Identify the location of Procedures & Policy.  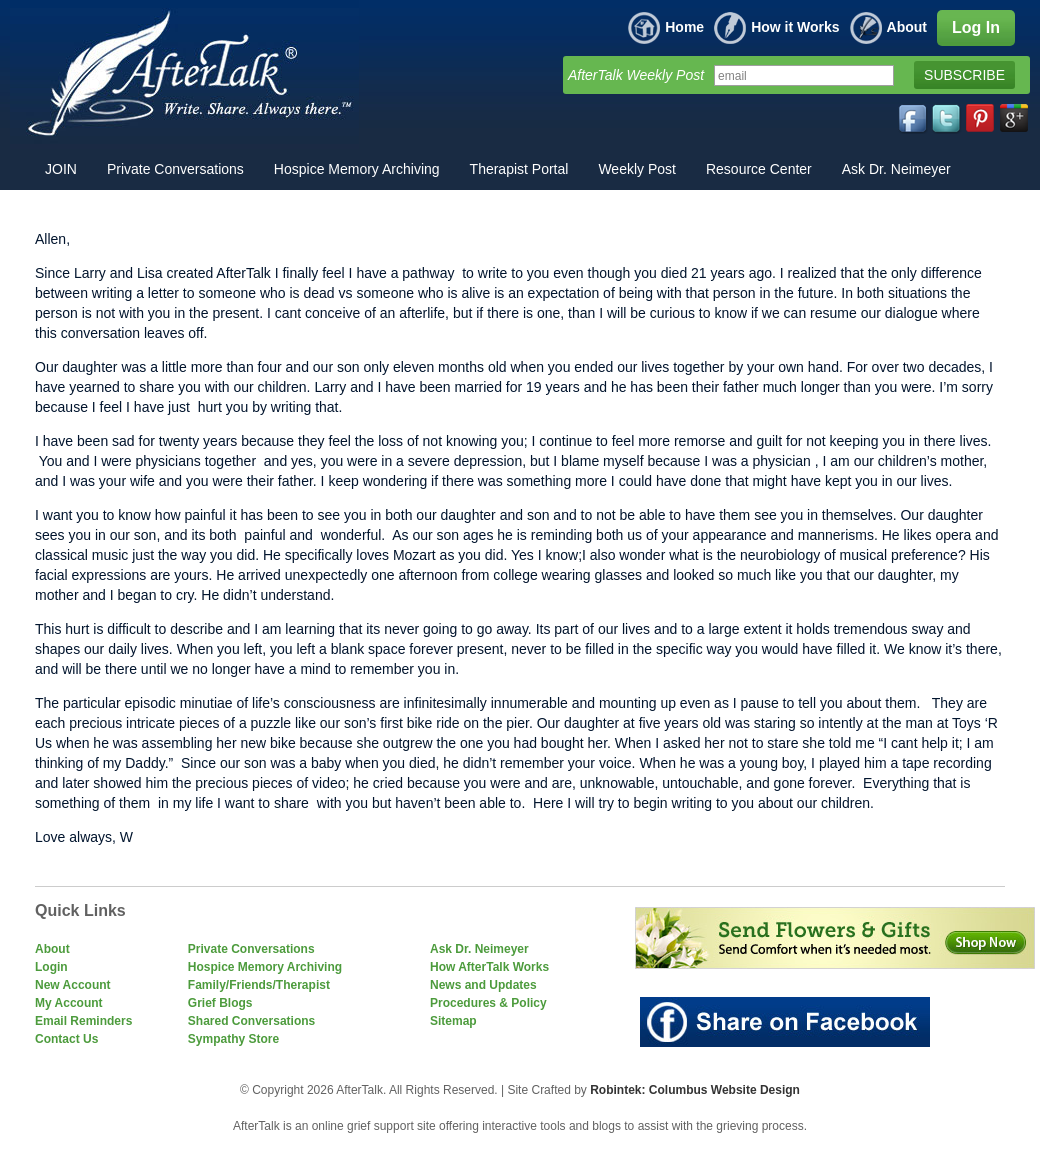
(488, 1003).